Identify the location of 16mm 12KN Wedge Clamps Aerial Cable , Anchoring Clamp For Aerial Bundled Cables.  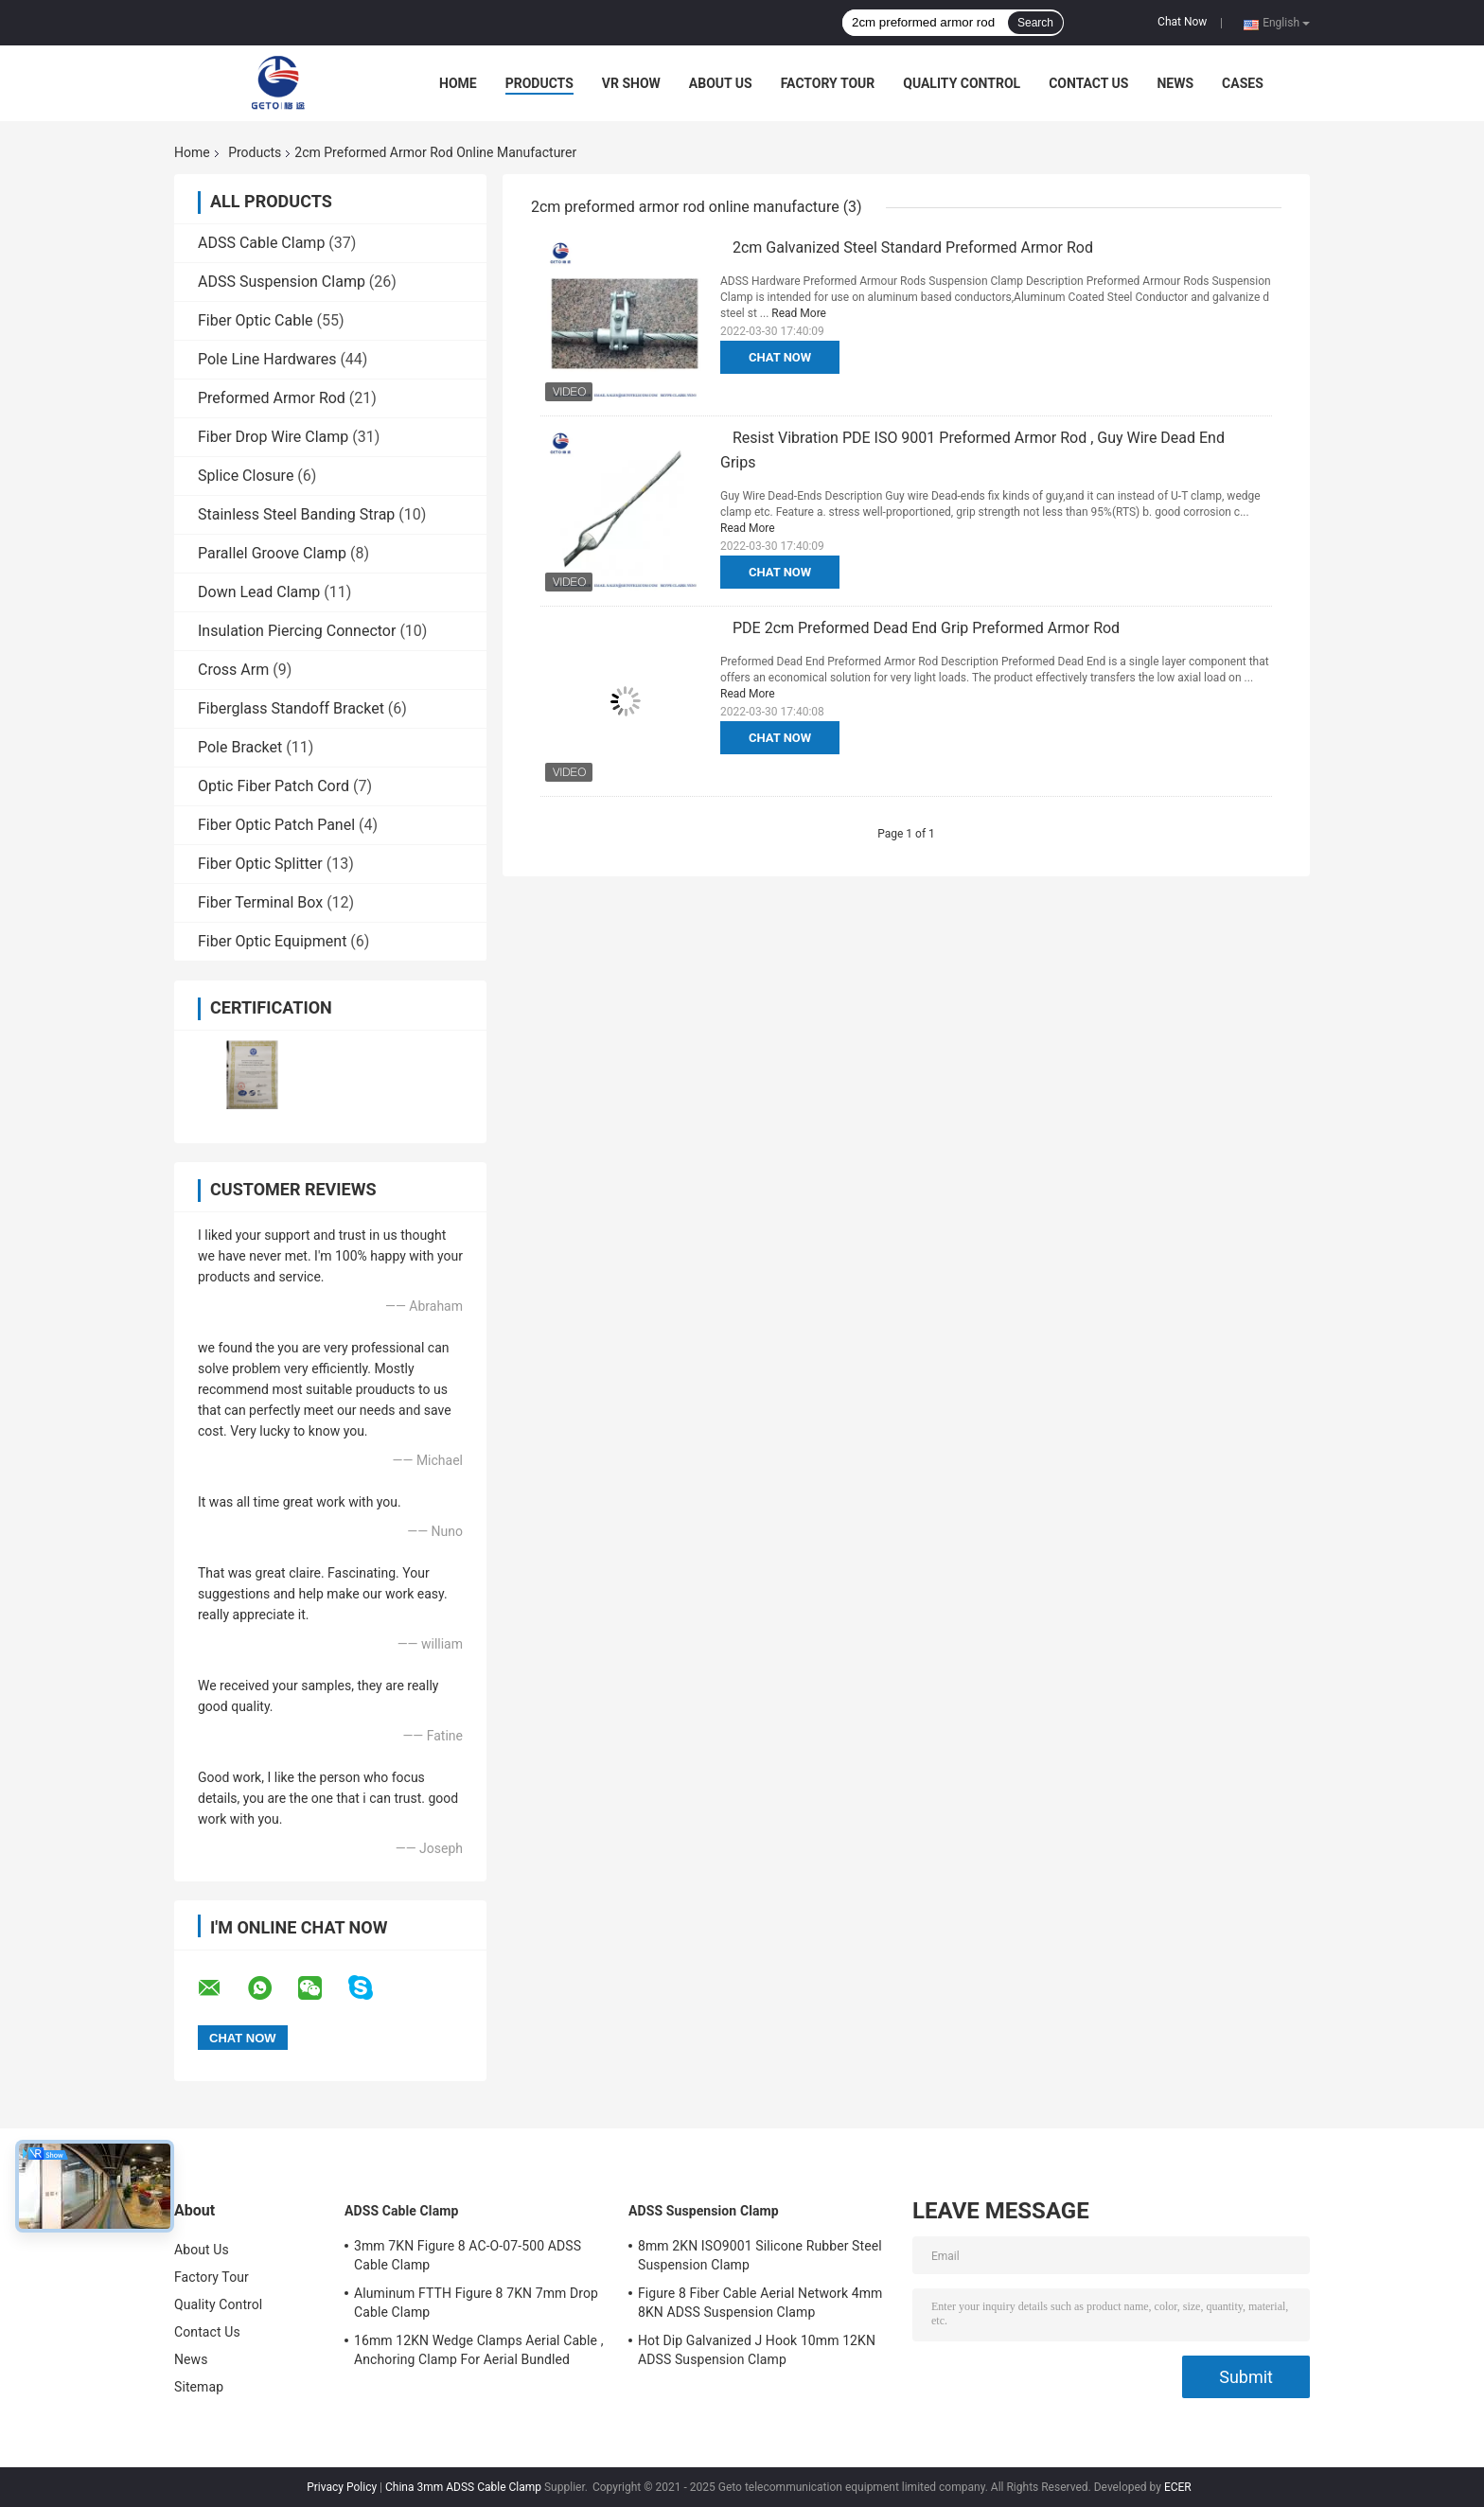
(479, 2353).